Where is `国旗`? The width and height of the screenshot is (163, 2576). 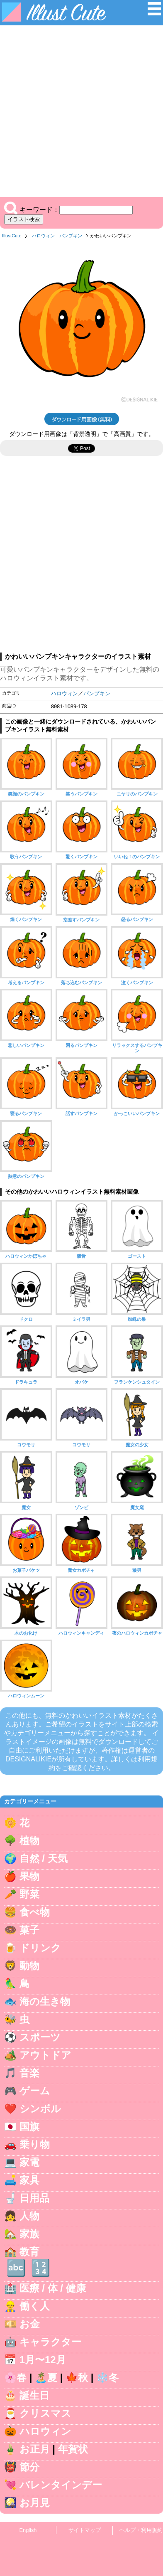
国旗 is located at coordinates (29, 2126).